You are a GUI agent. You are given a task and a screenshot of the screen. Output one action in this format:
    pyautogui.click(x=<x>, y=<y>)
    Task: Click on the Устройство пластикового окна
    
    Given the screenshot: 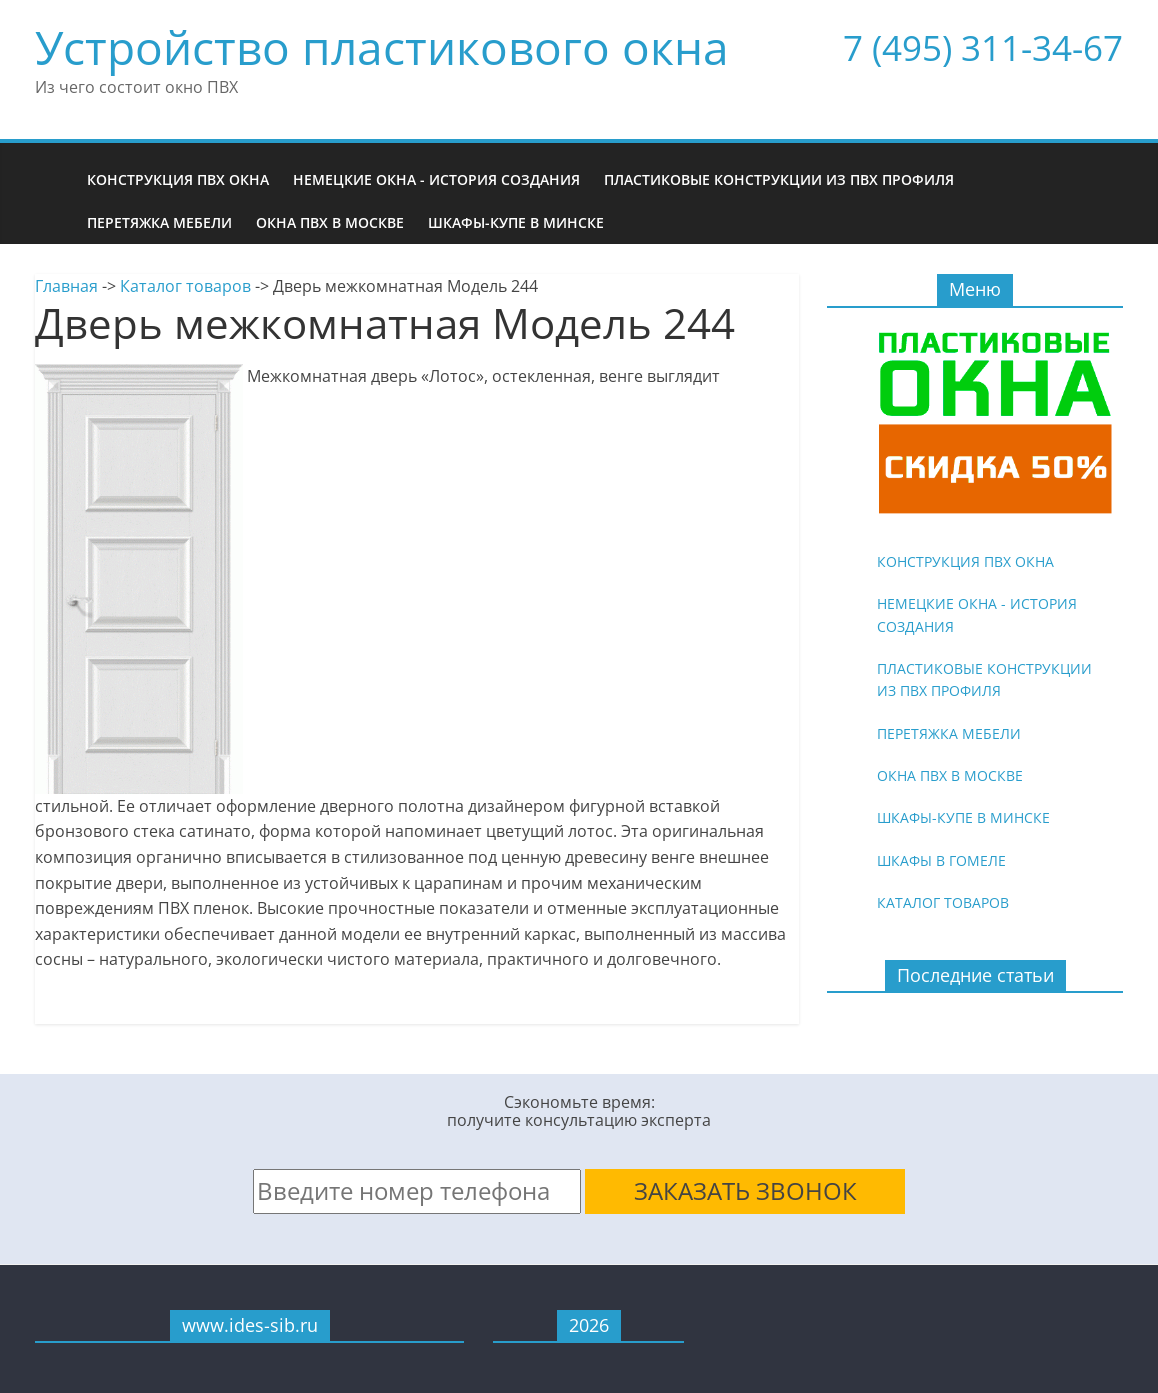 What is the action you would take?
    pyautogui.click(x=382, y=47)
    